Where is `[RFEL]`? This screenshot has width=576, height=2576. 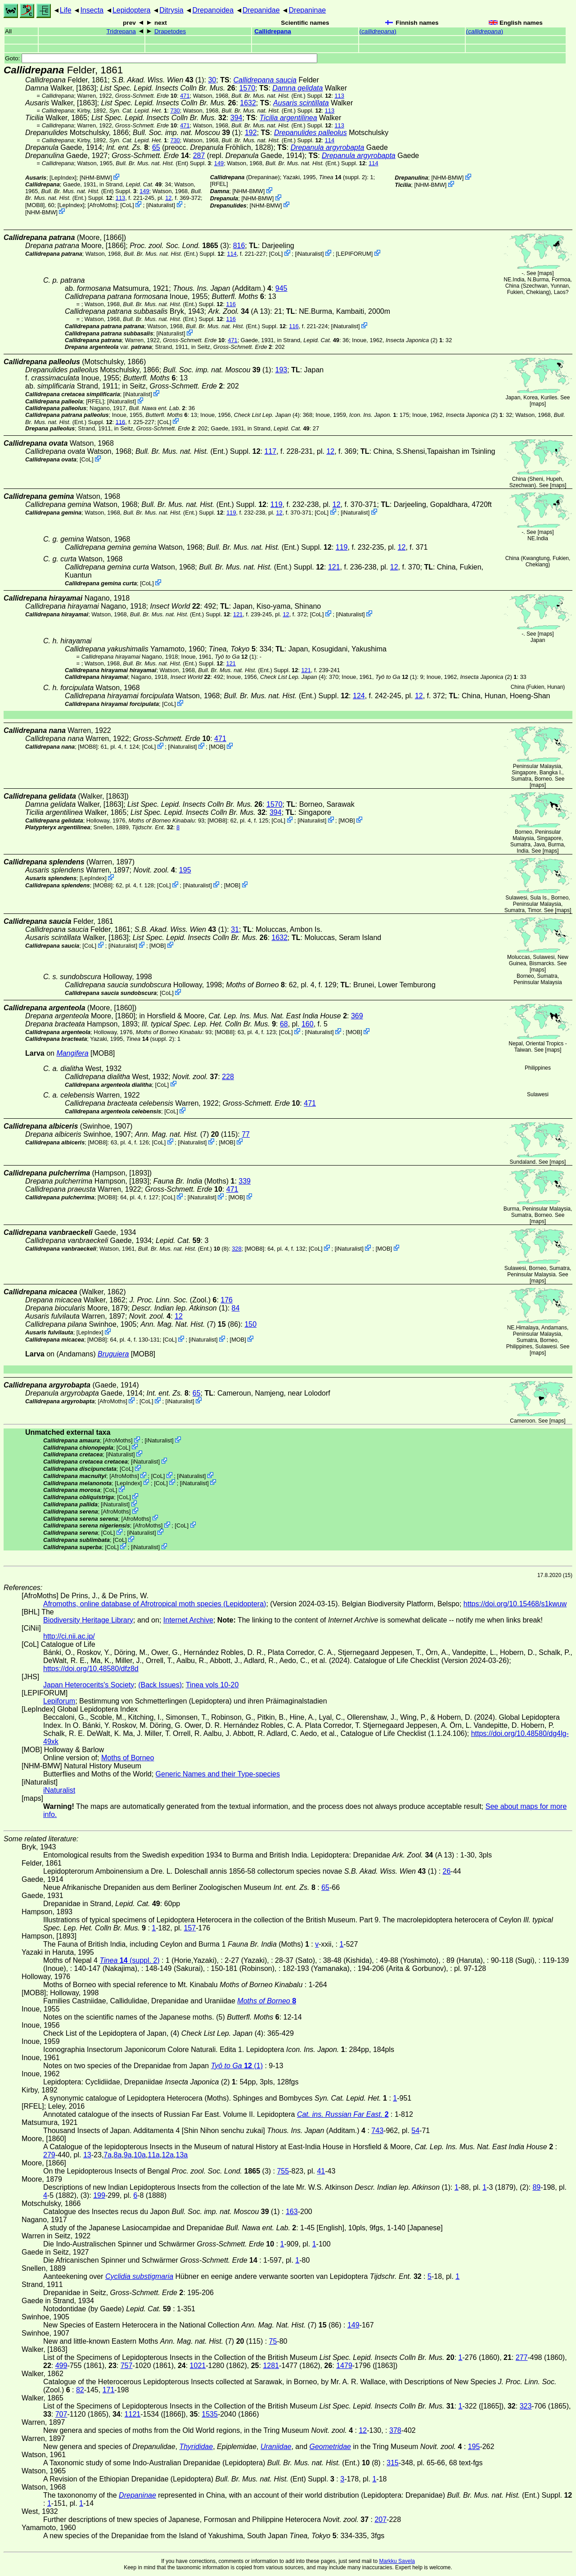 [RFEL] is located at coordinates (219, 184).